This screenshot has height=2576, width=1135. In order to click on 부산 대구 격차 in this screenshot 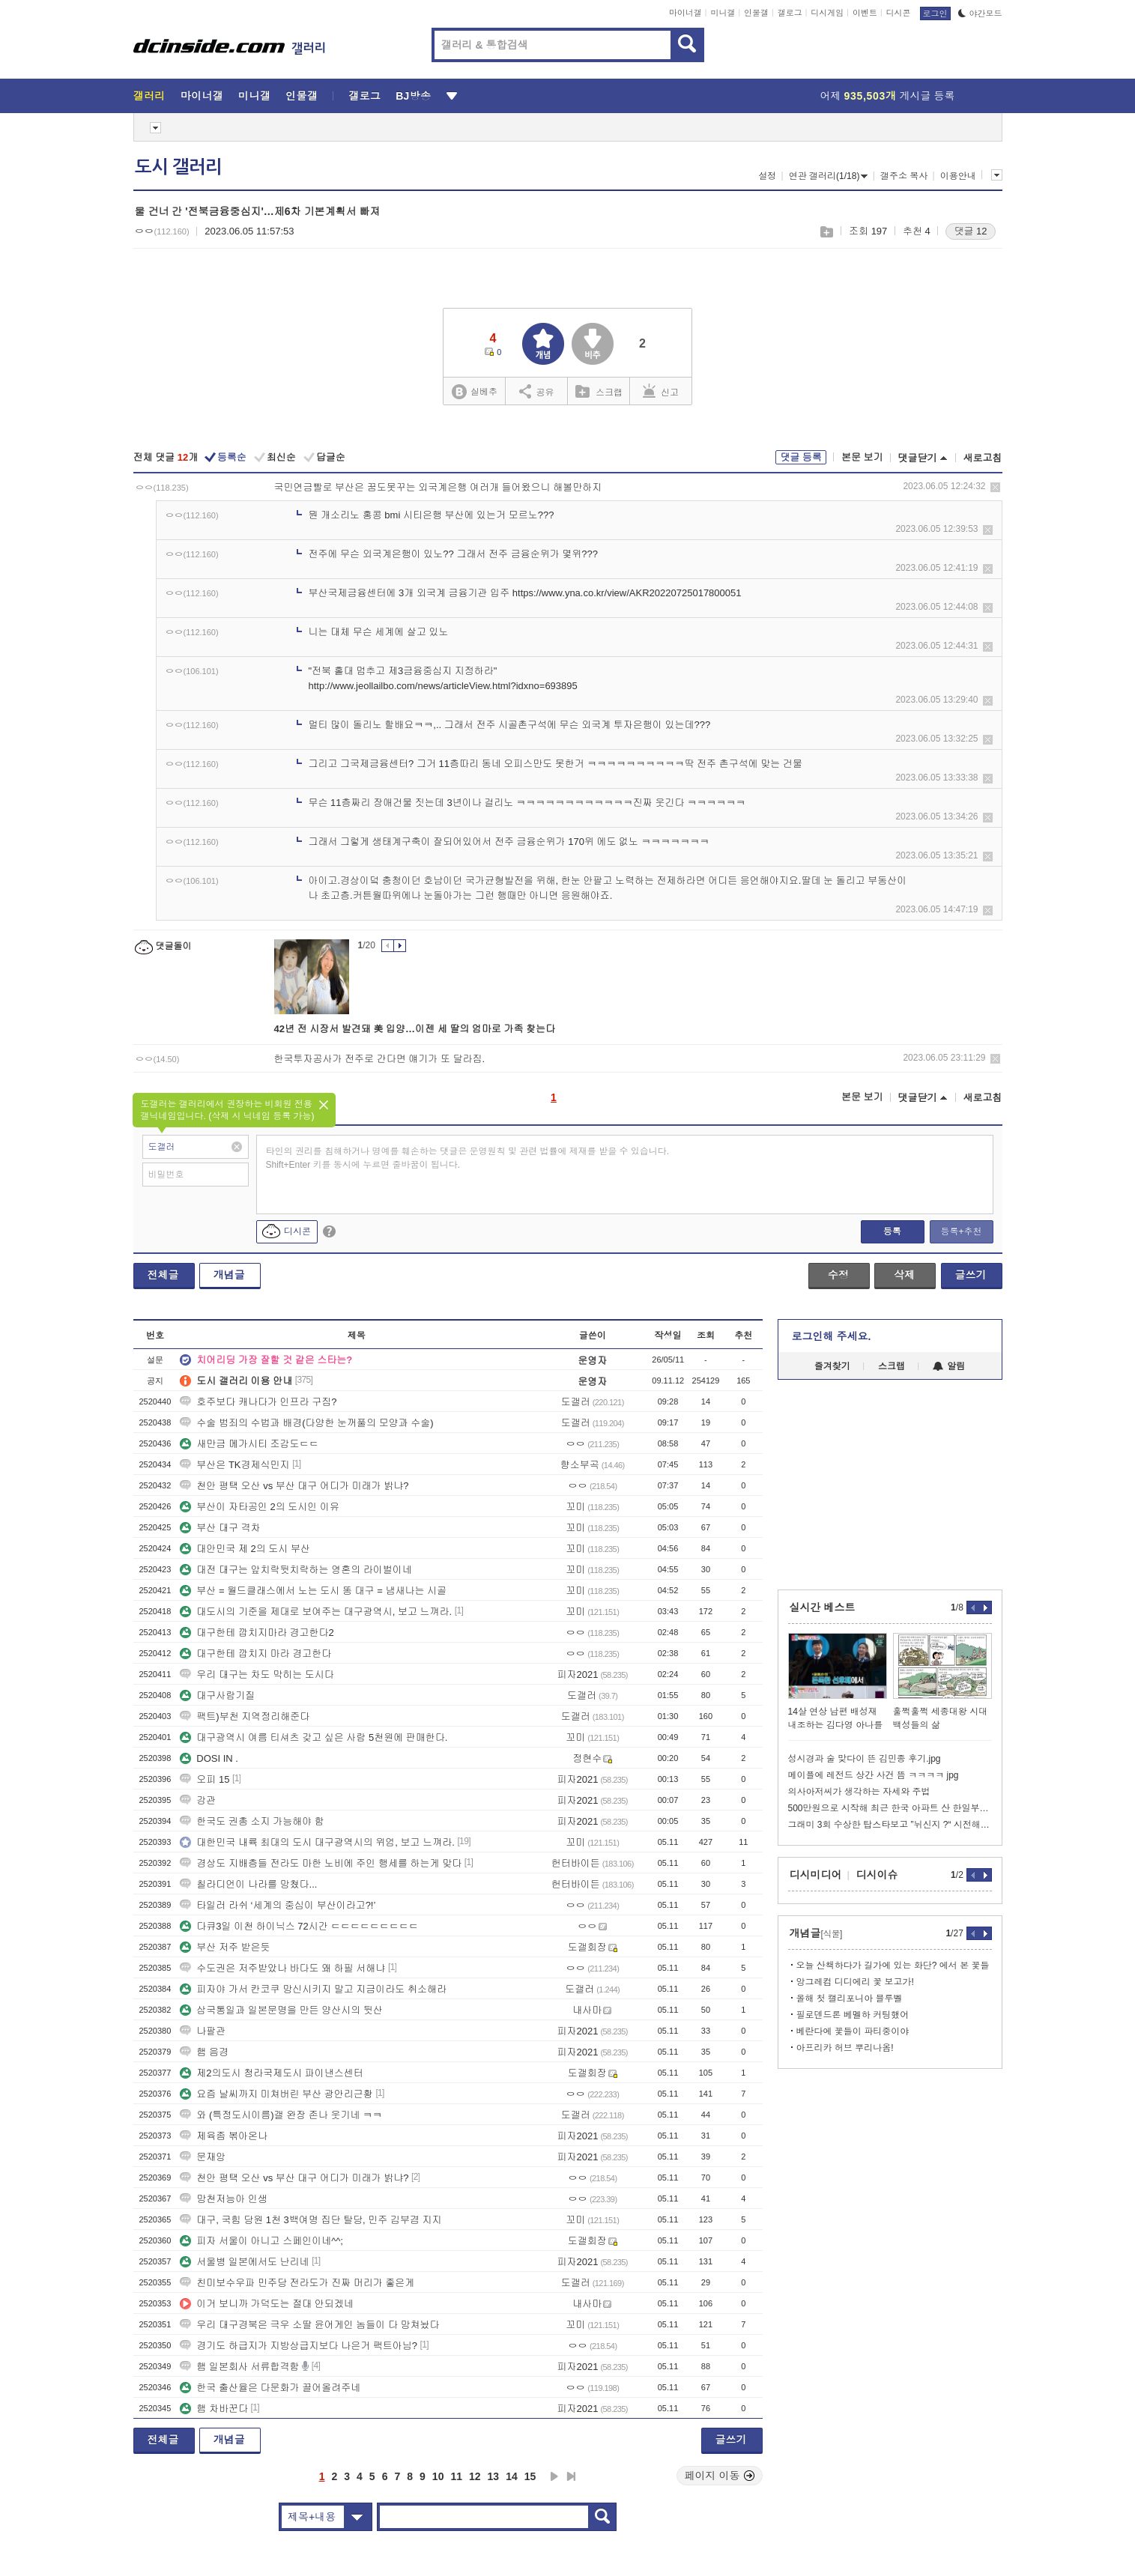, I will do `click(220, 1527)`.